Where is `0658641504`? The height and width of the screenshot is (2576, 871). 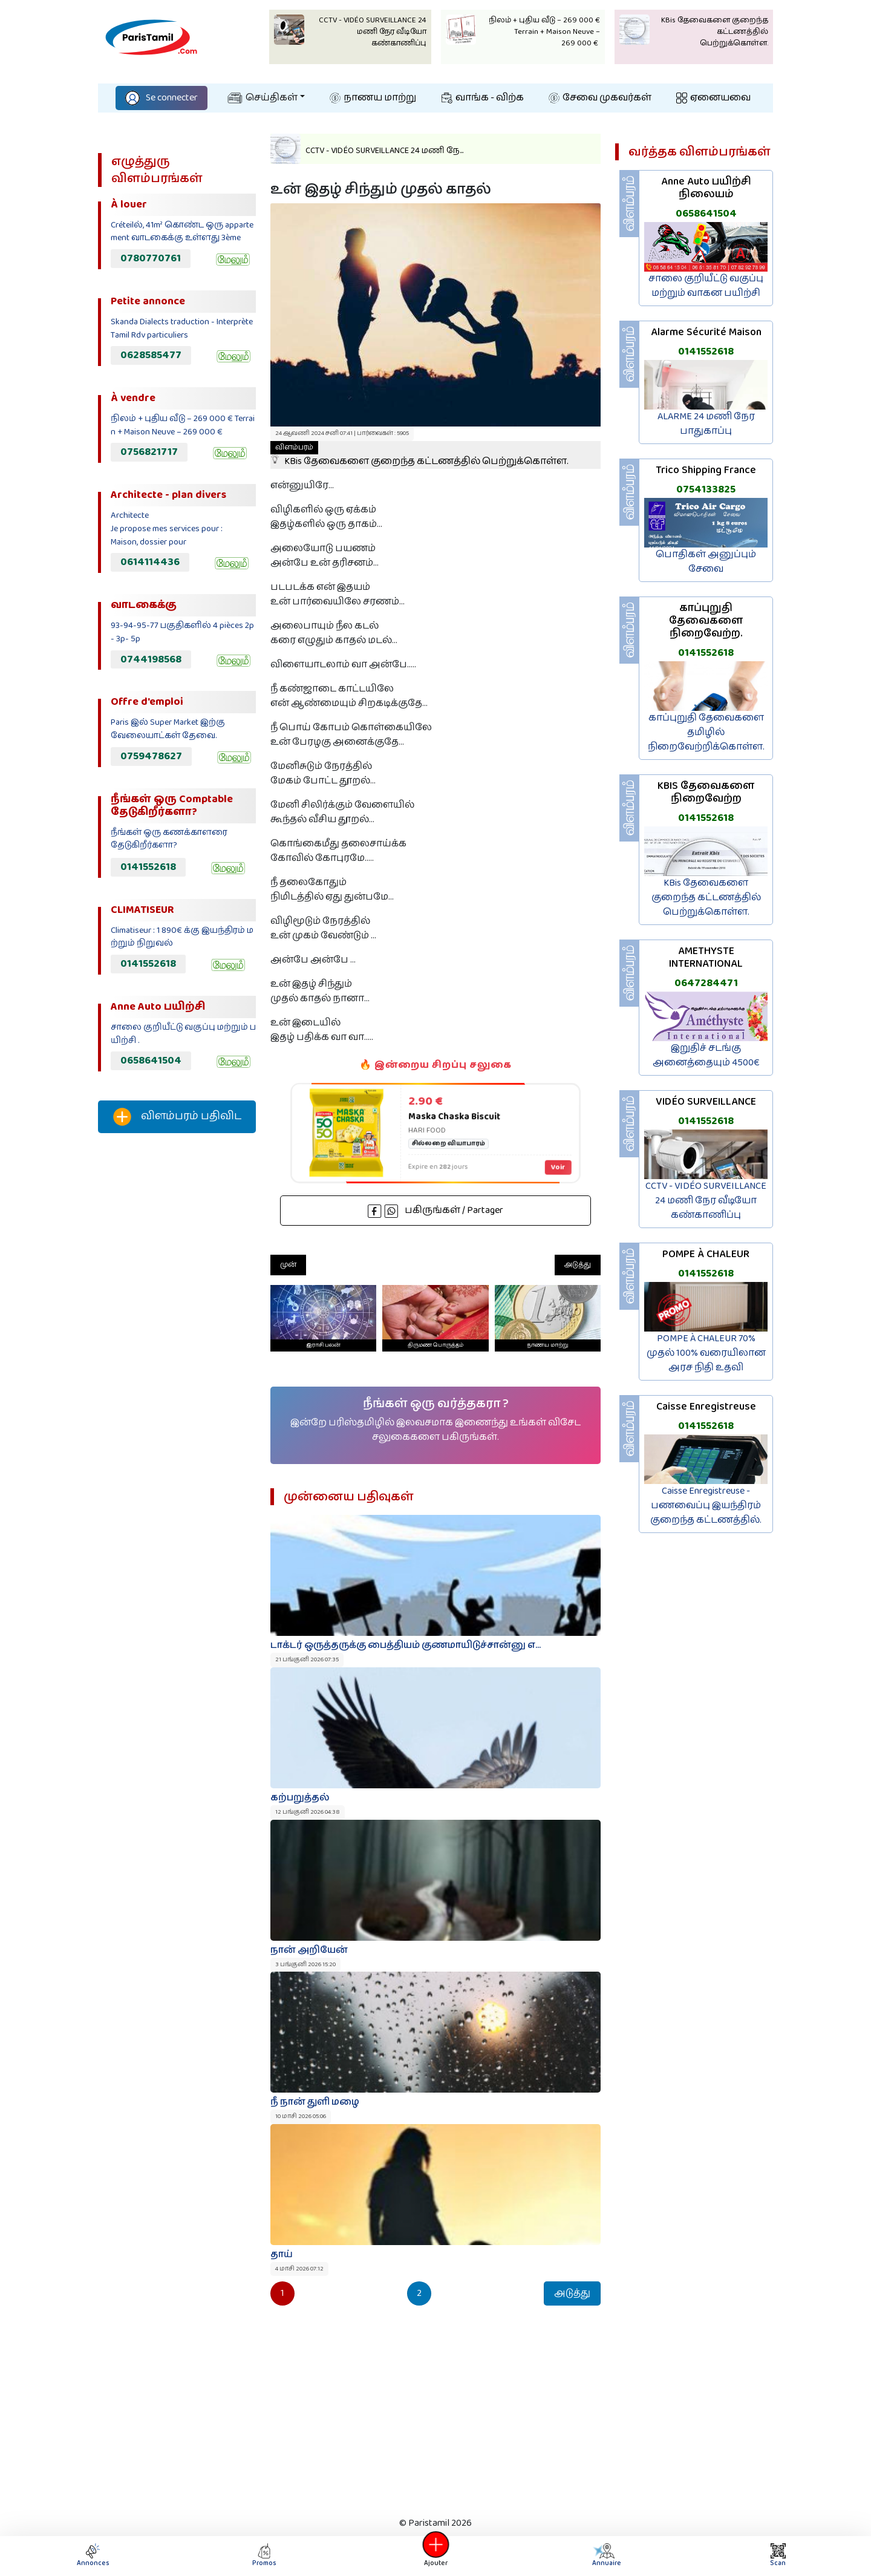 0658641504 is located at coordinates (150, 1060).